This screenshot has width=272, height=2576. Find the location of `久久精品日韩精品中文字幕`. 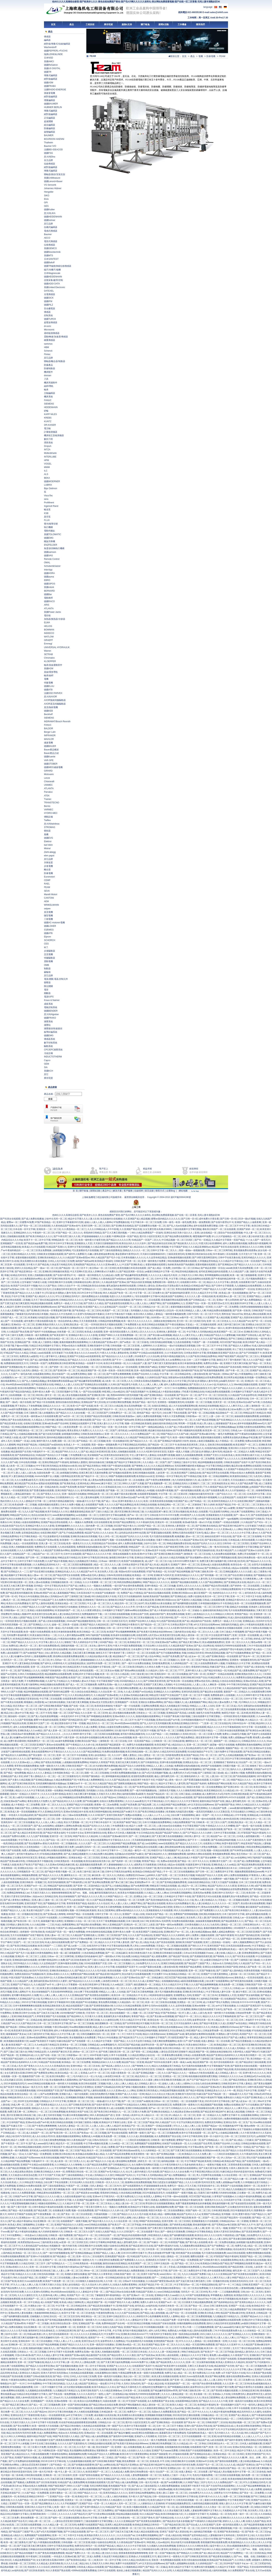

久久精品日韩精品中文字幕 is located at coordinates (88, 1529).